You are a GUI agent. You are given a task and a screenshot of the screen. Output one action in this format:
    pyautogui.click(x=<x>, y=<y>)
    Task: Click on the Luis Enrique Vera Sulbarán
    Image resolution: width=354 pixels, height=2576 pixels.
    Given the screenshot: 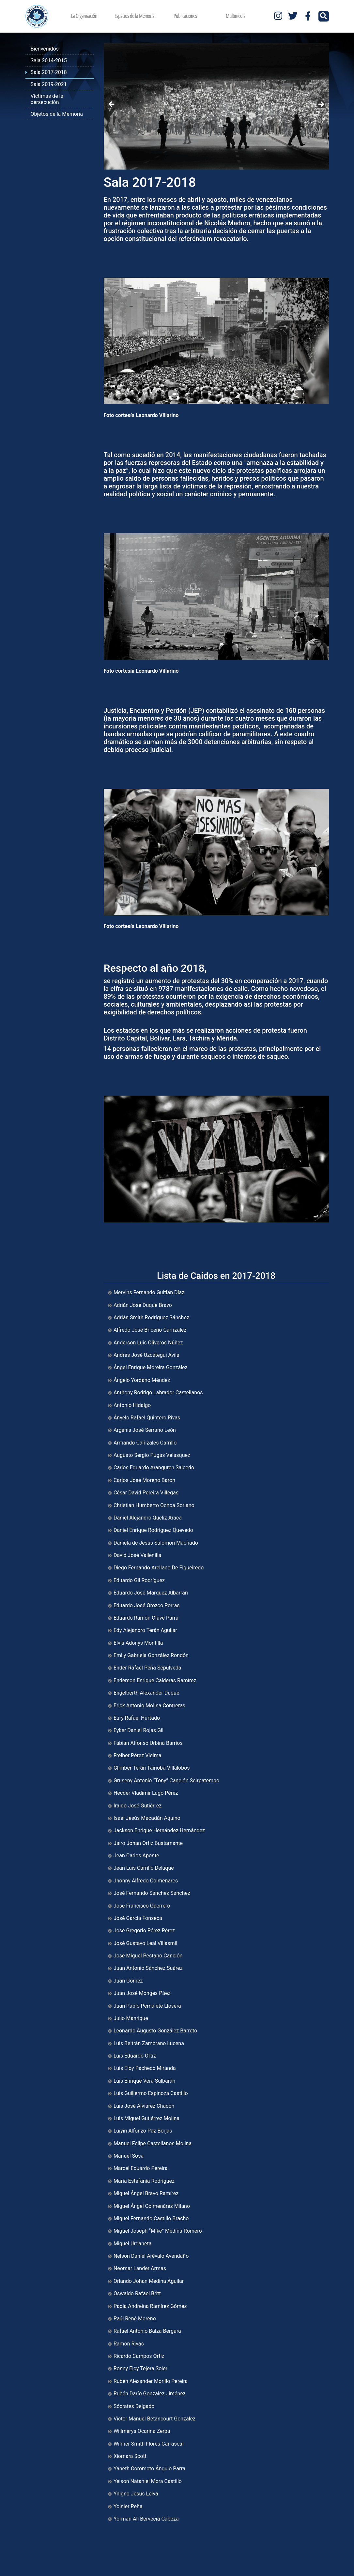 What is the action you would take?
    pyautogui.click(x=144, y=2081)
    